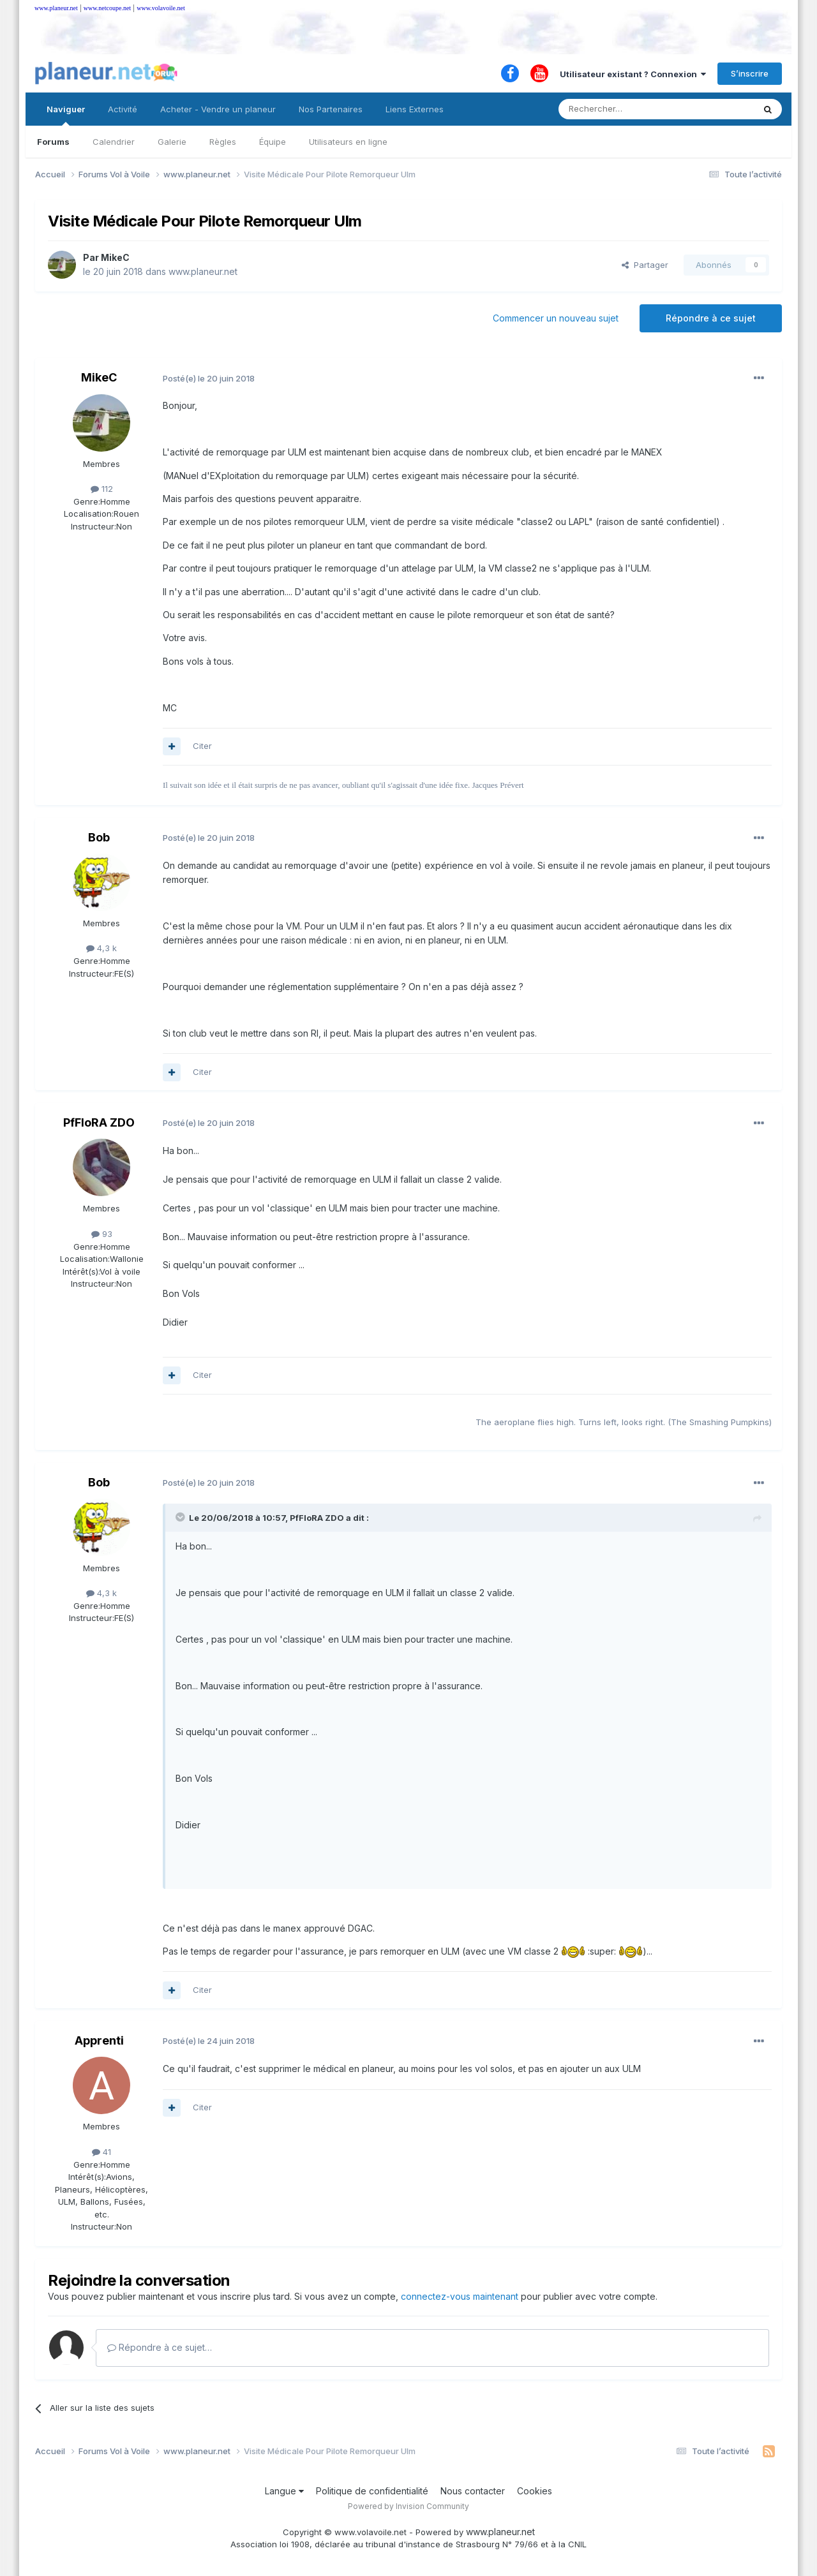  Describe the element at coordinates (101, 1234) in the screenshot. I see `93` at that location.